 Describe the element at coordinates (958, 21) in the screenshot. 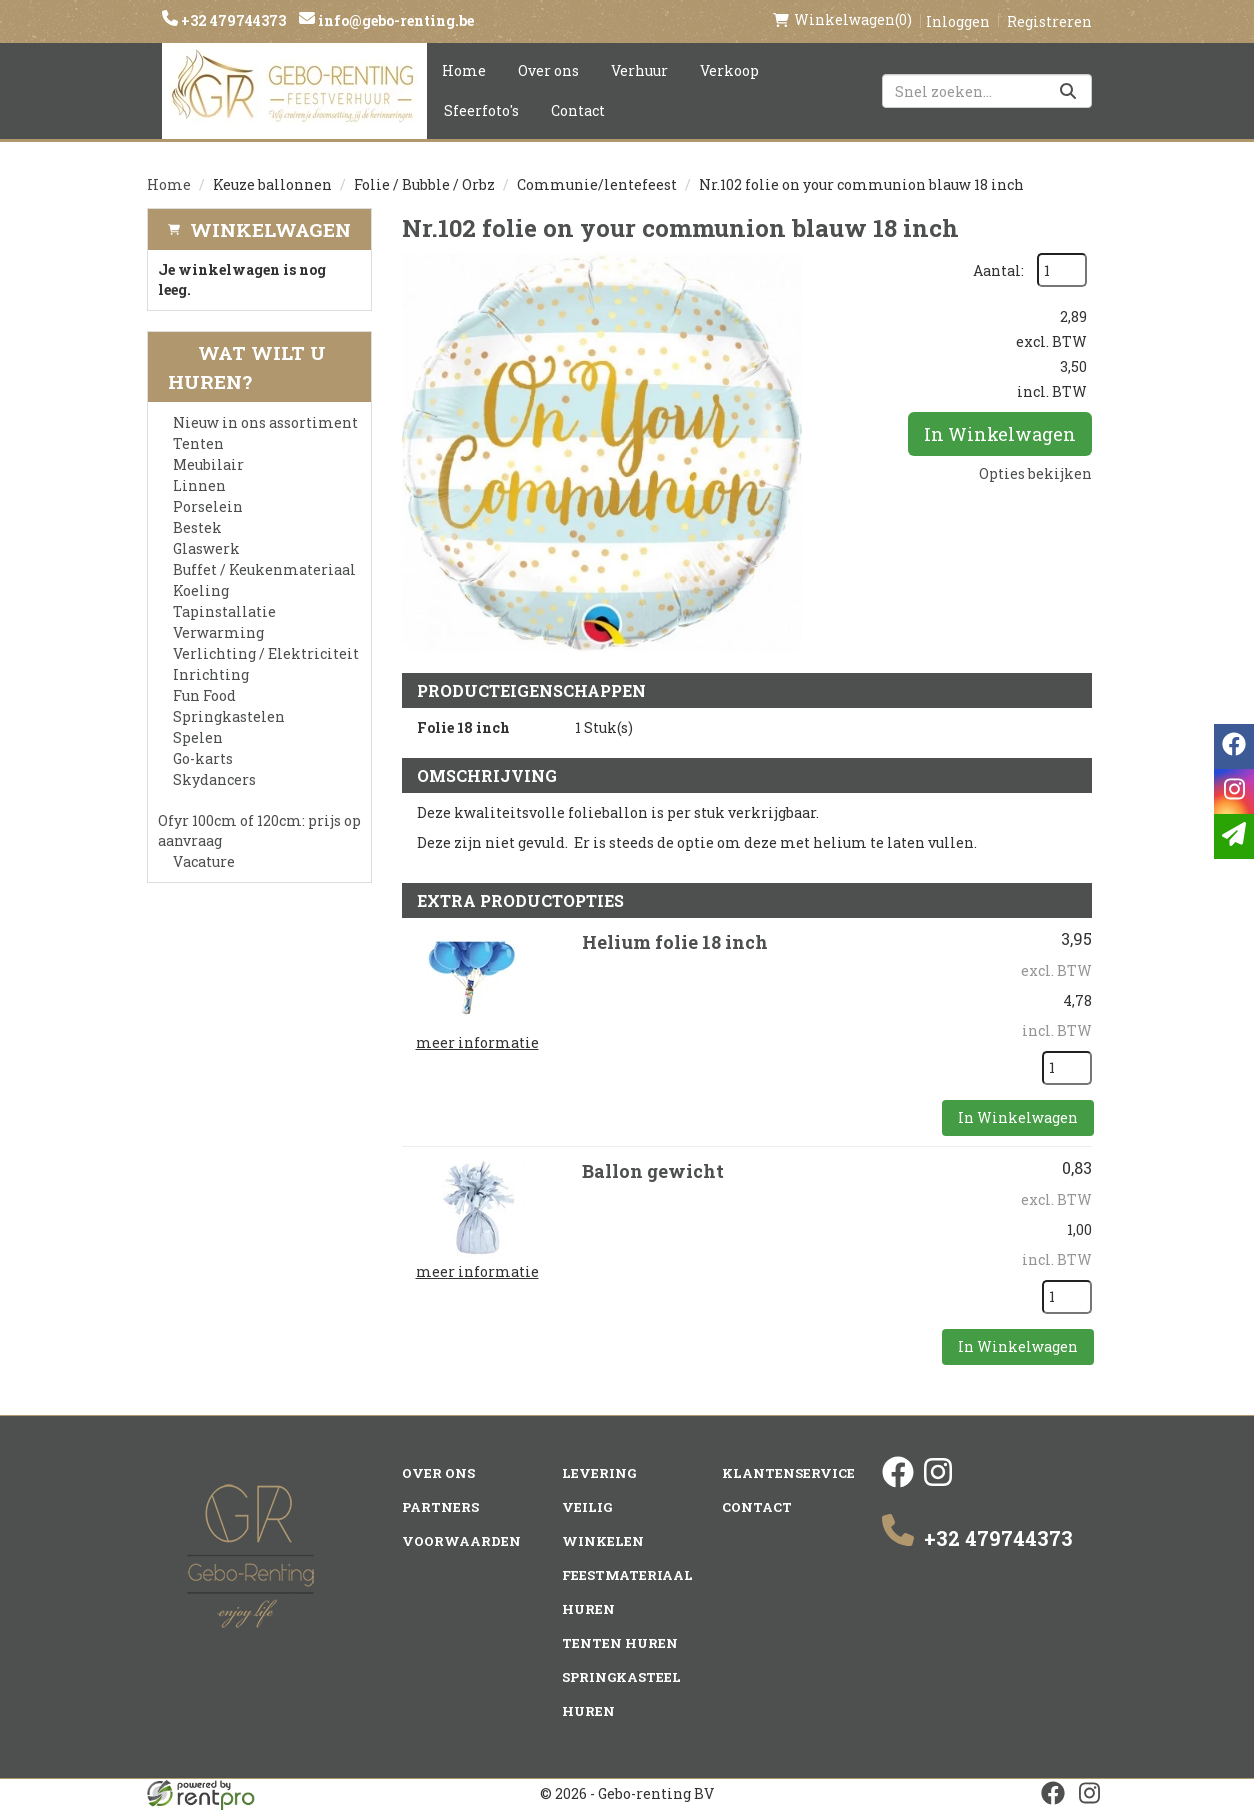

I see `Inloggen` at that location.